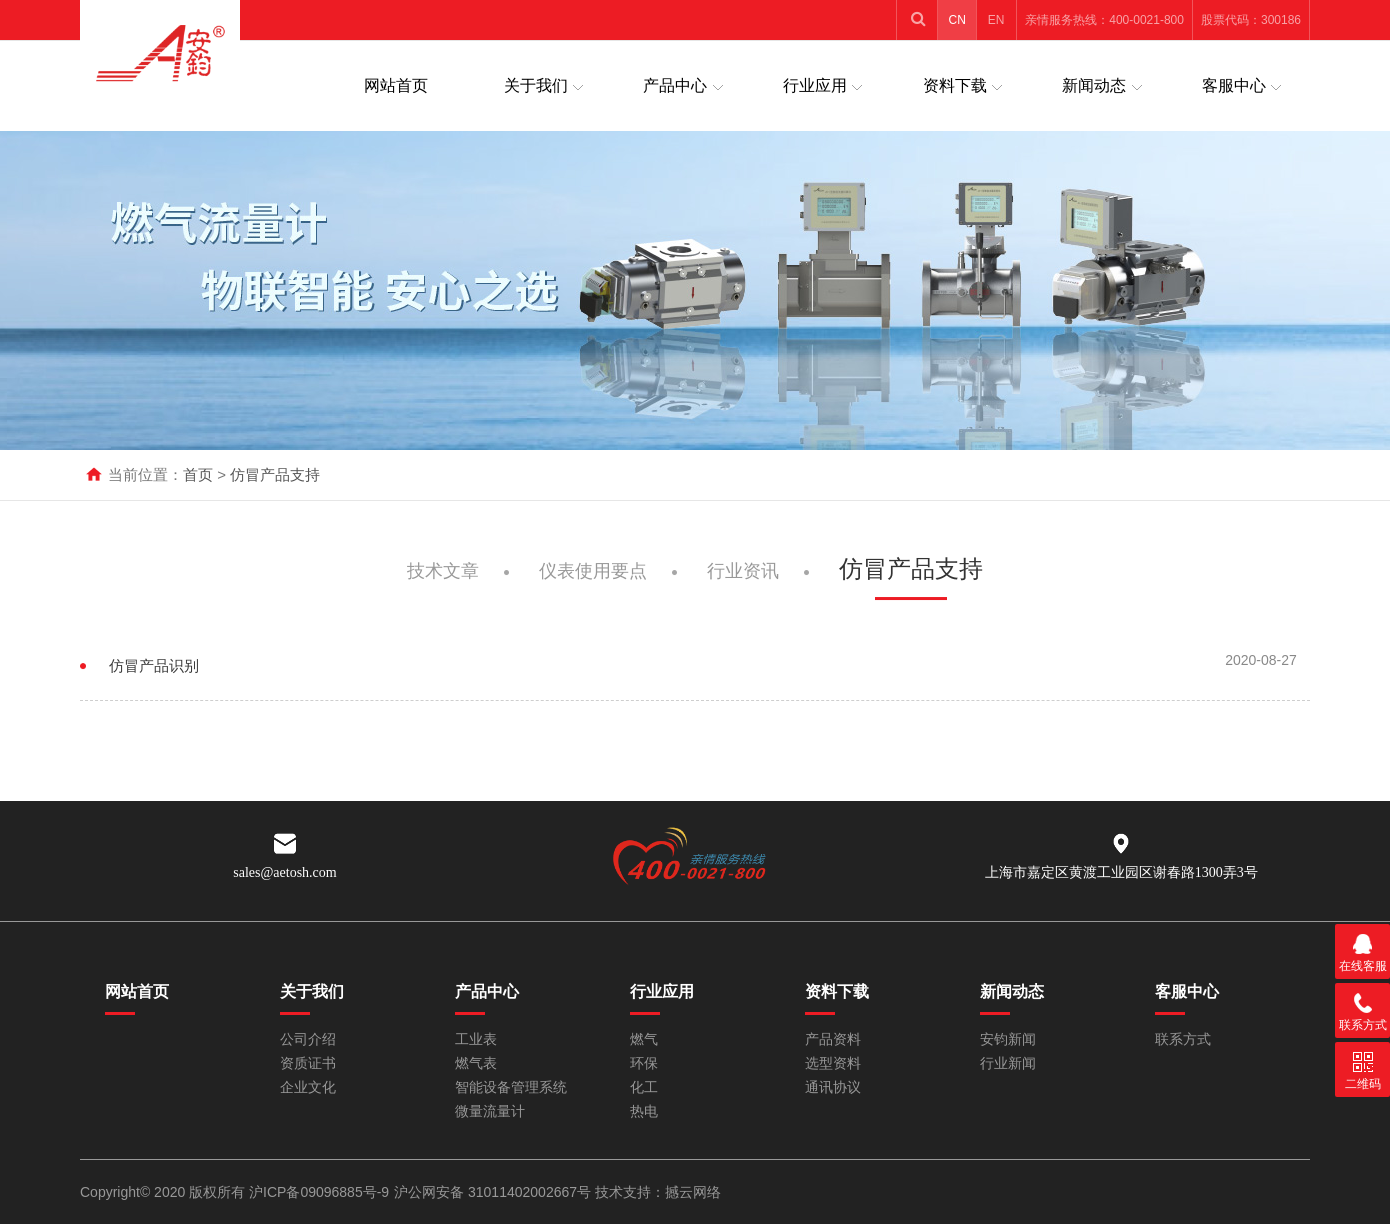  What do you see at coordinates (476, 1039) in the screenshot?
I see `工业表` at bounding box center [476, 1039].